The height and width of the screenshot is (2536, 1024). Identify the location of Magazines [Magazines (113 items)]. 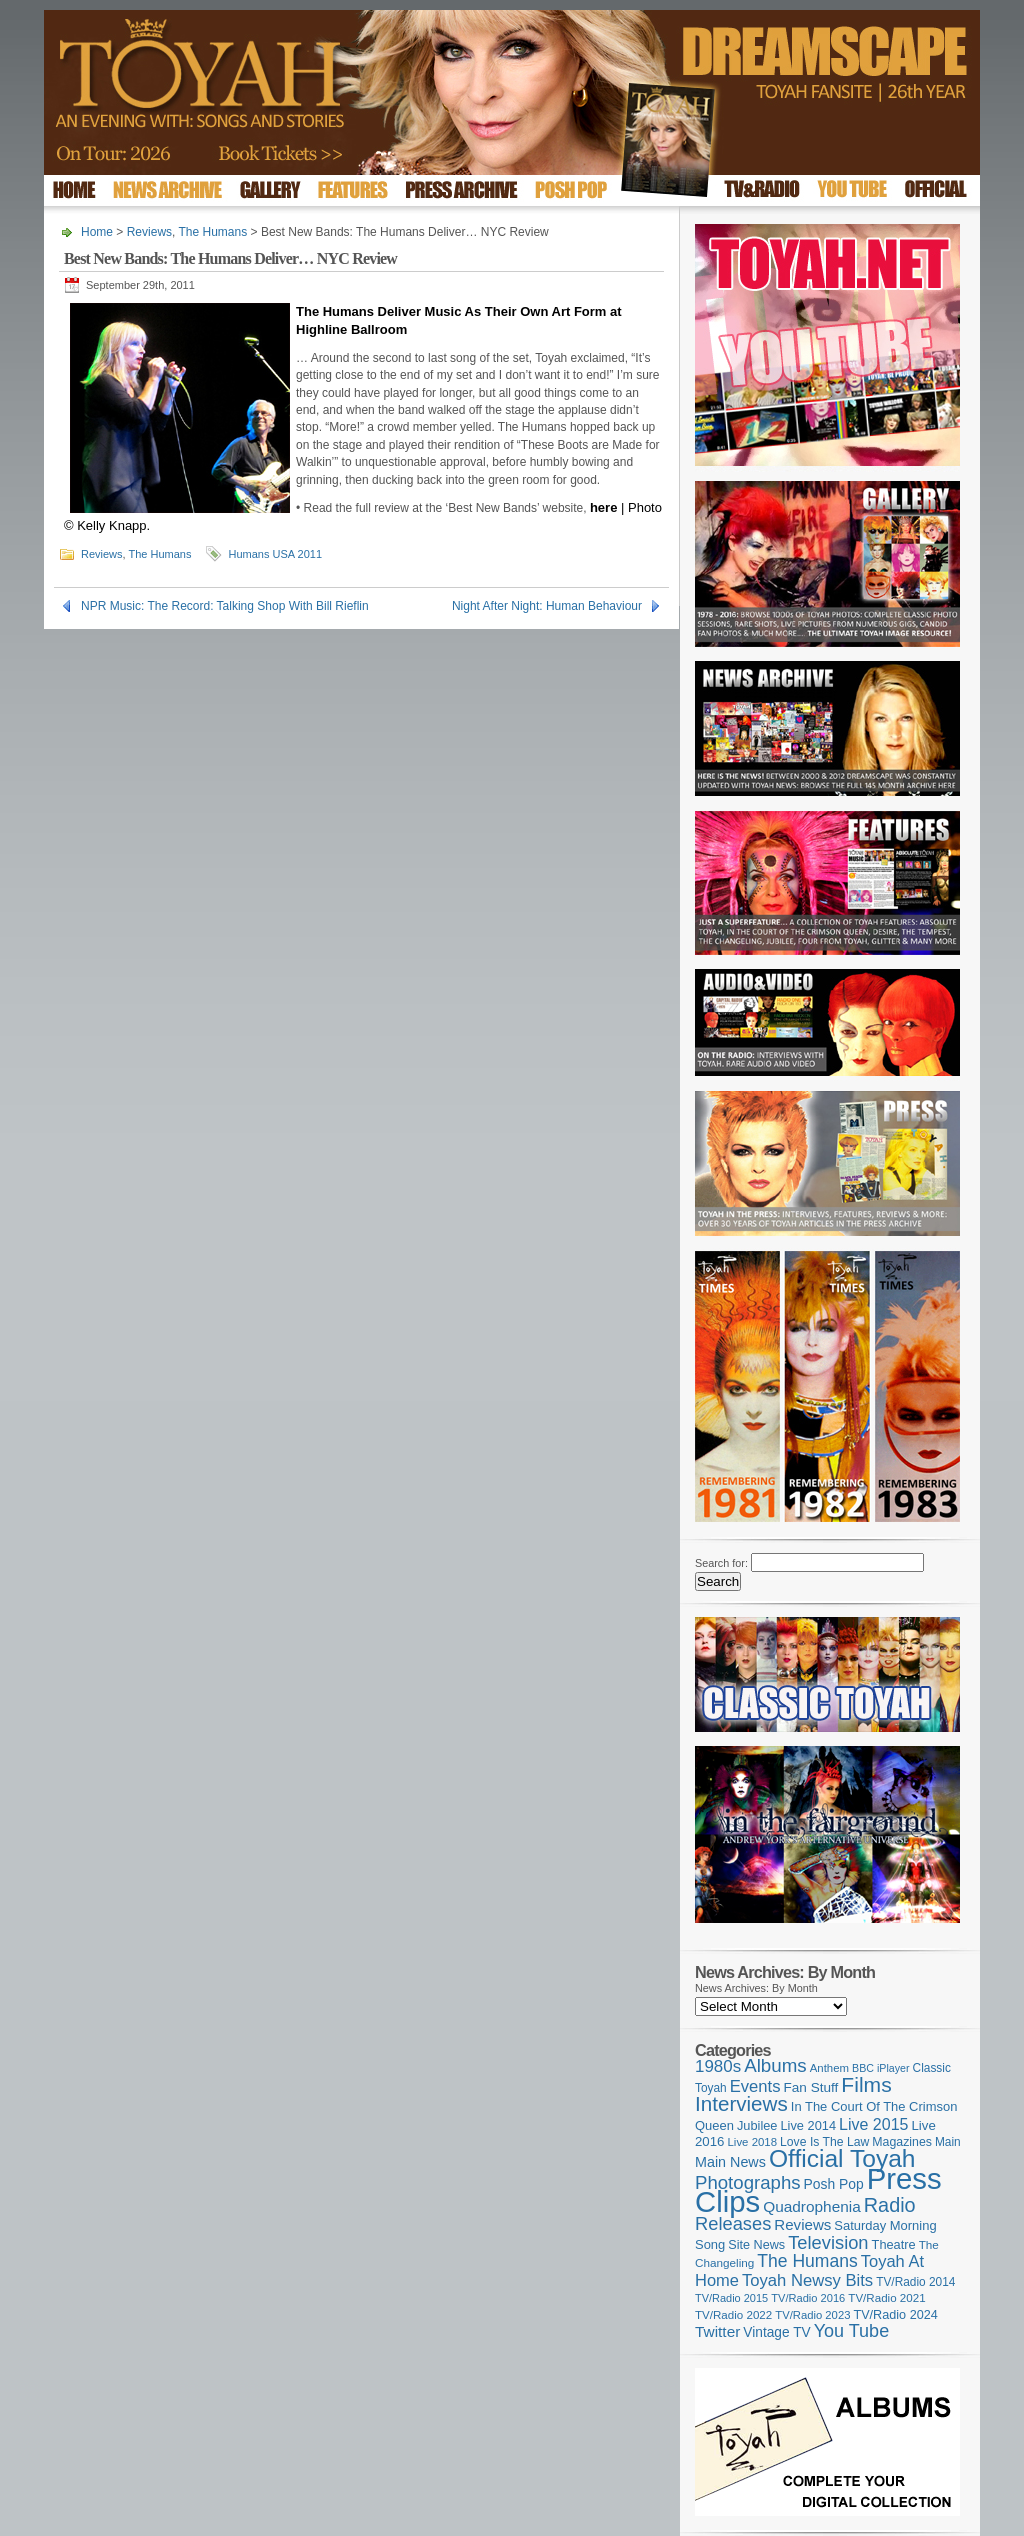
(902, 2142).